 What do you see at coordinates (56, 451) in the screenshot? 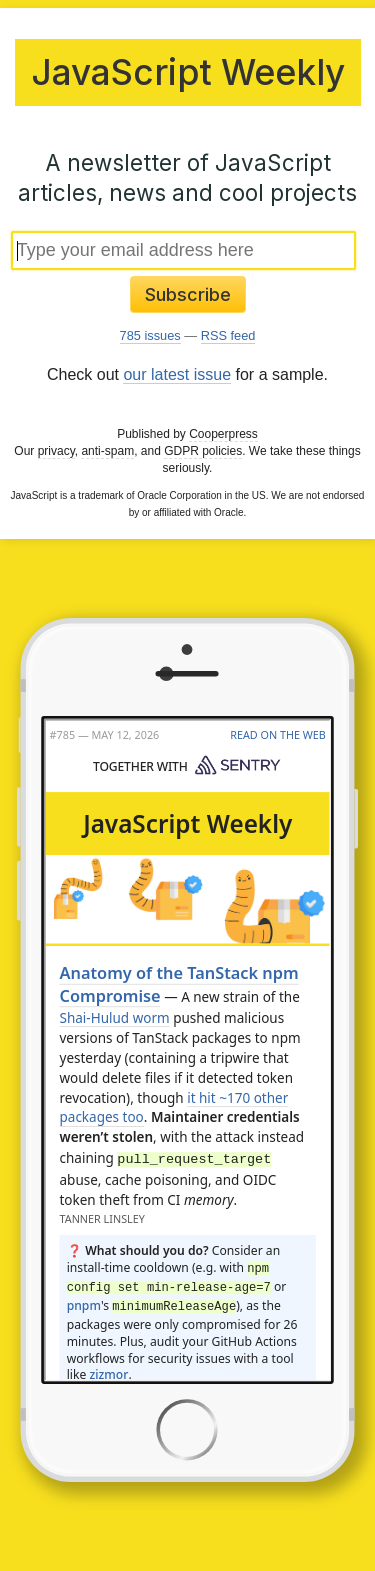
I see `privacy` at bounding box center [56, 451].